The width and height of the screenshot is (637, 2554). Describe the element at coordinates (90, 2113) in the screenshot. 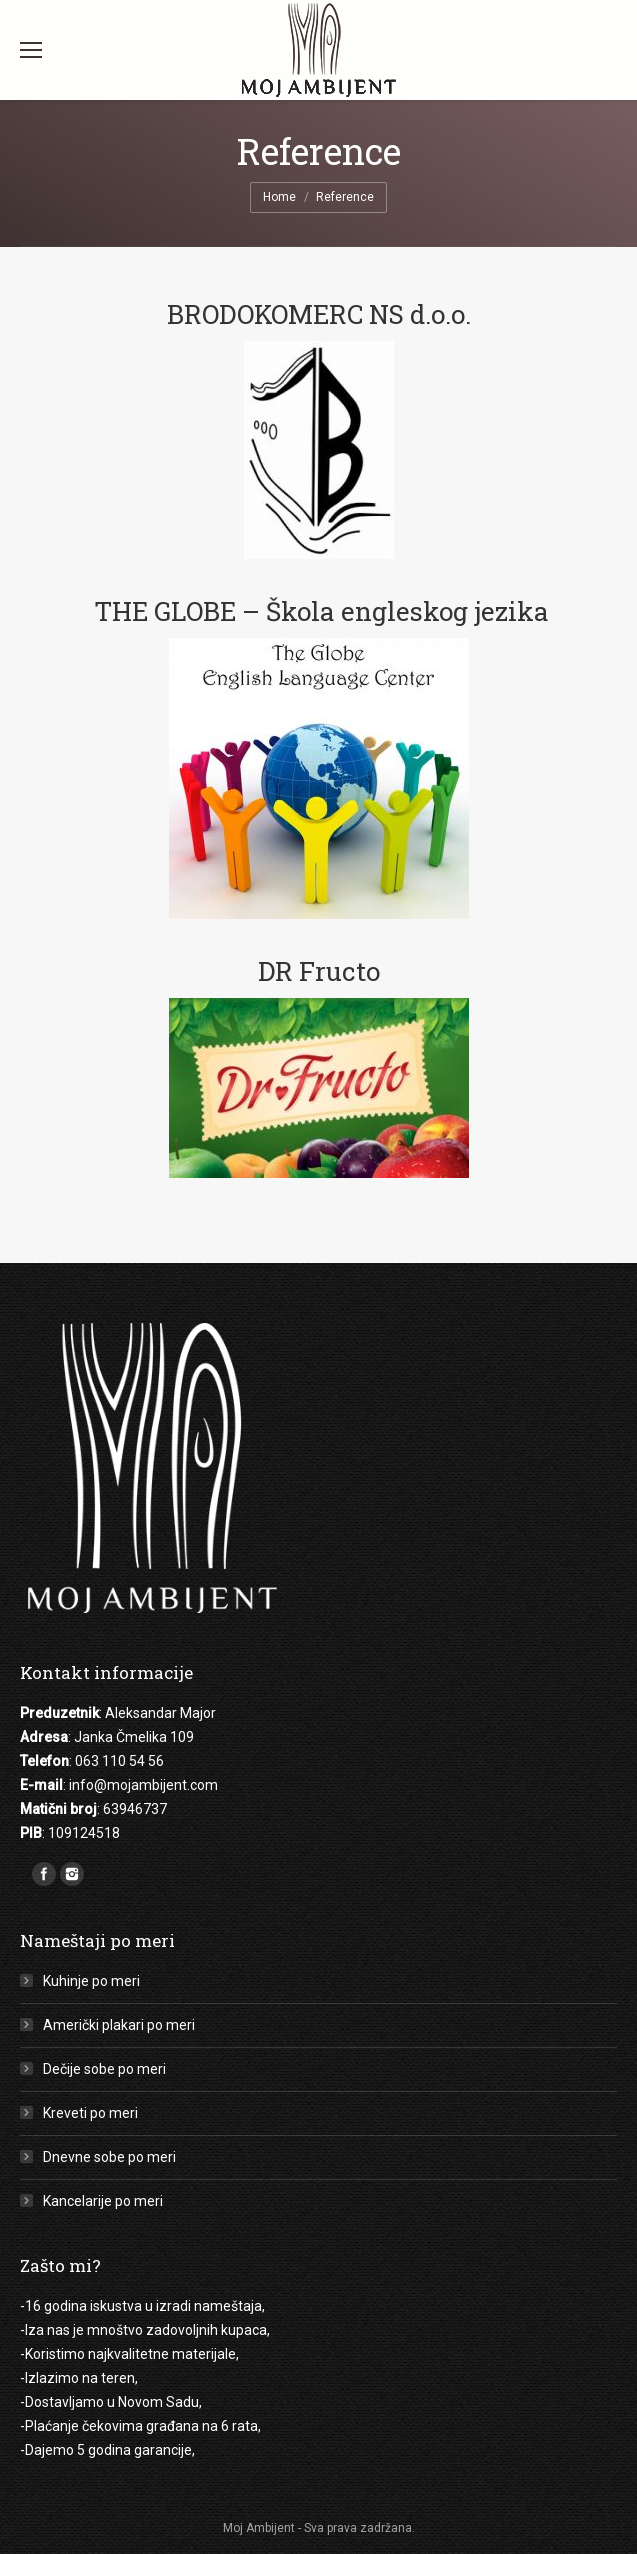

I see `Kreveti po meri` at that location.